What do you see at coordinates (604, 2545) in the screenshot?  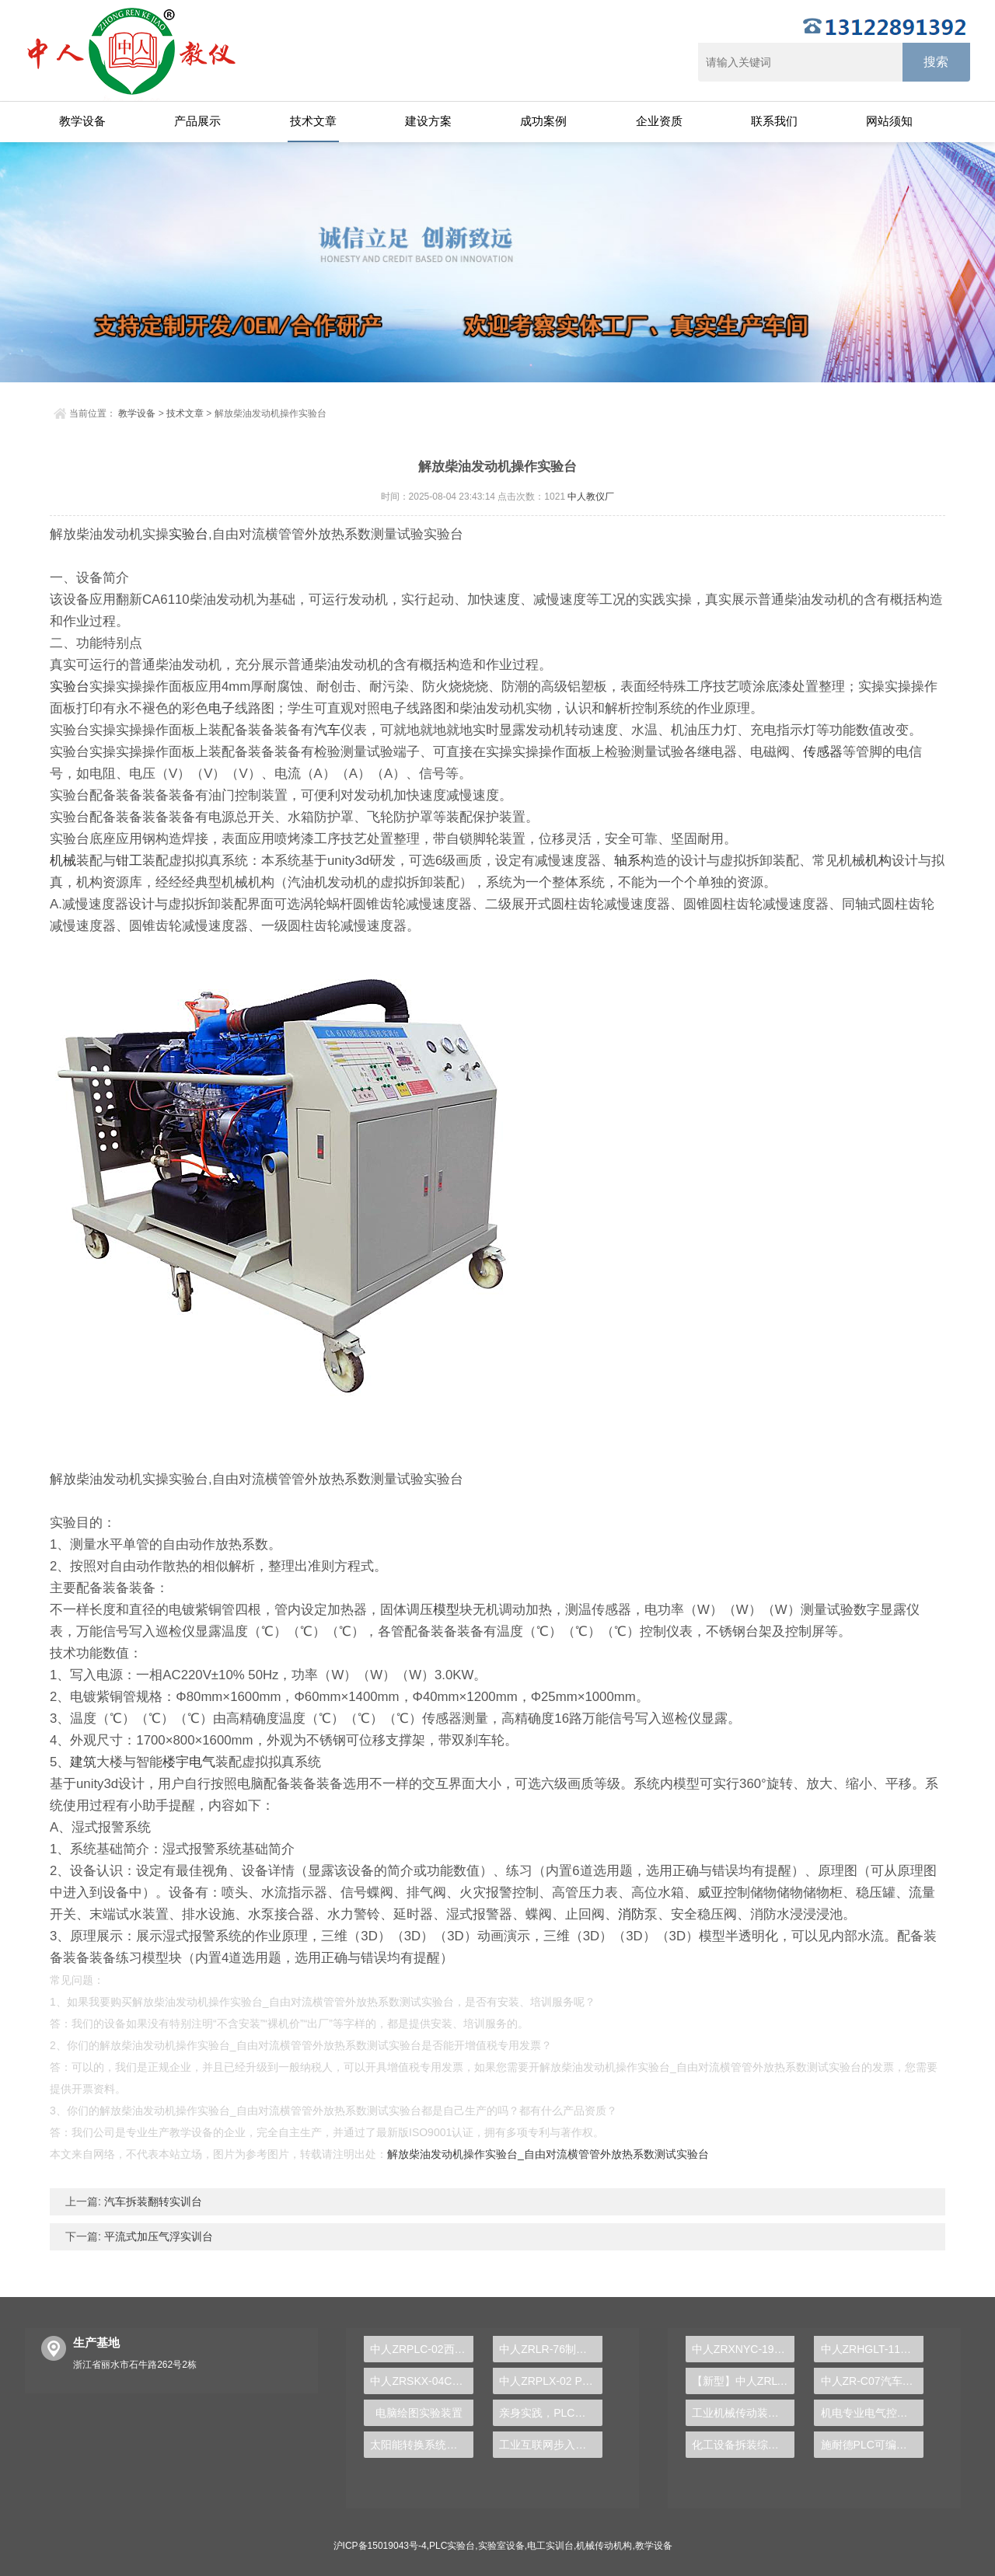 I see `机械传动机构` at bounding box center [604, 2545].